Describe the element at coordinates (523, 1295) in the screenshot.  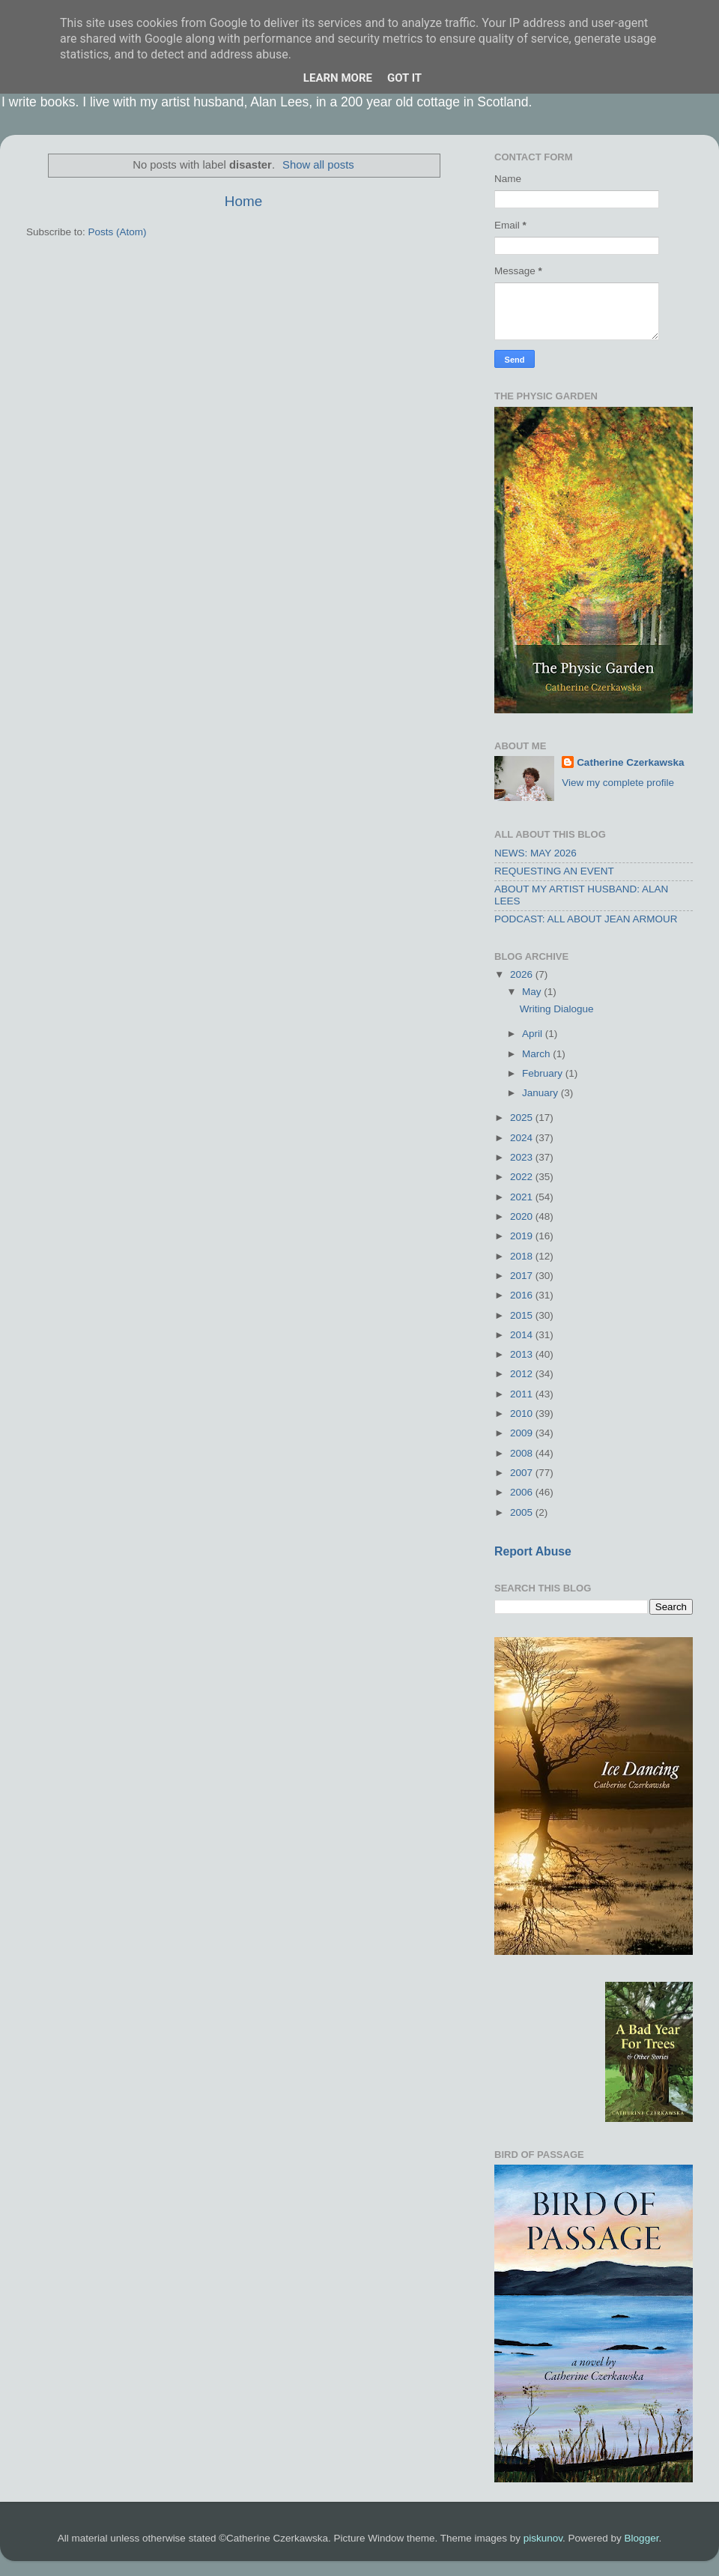
I see `2016` at that location.